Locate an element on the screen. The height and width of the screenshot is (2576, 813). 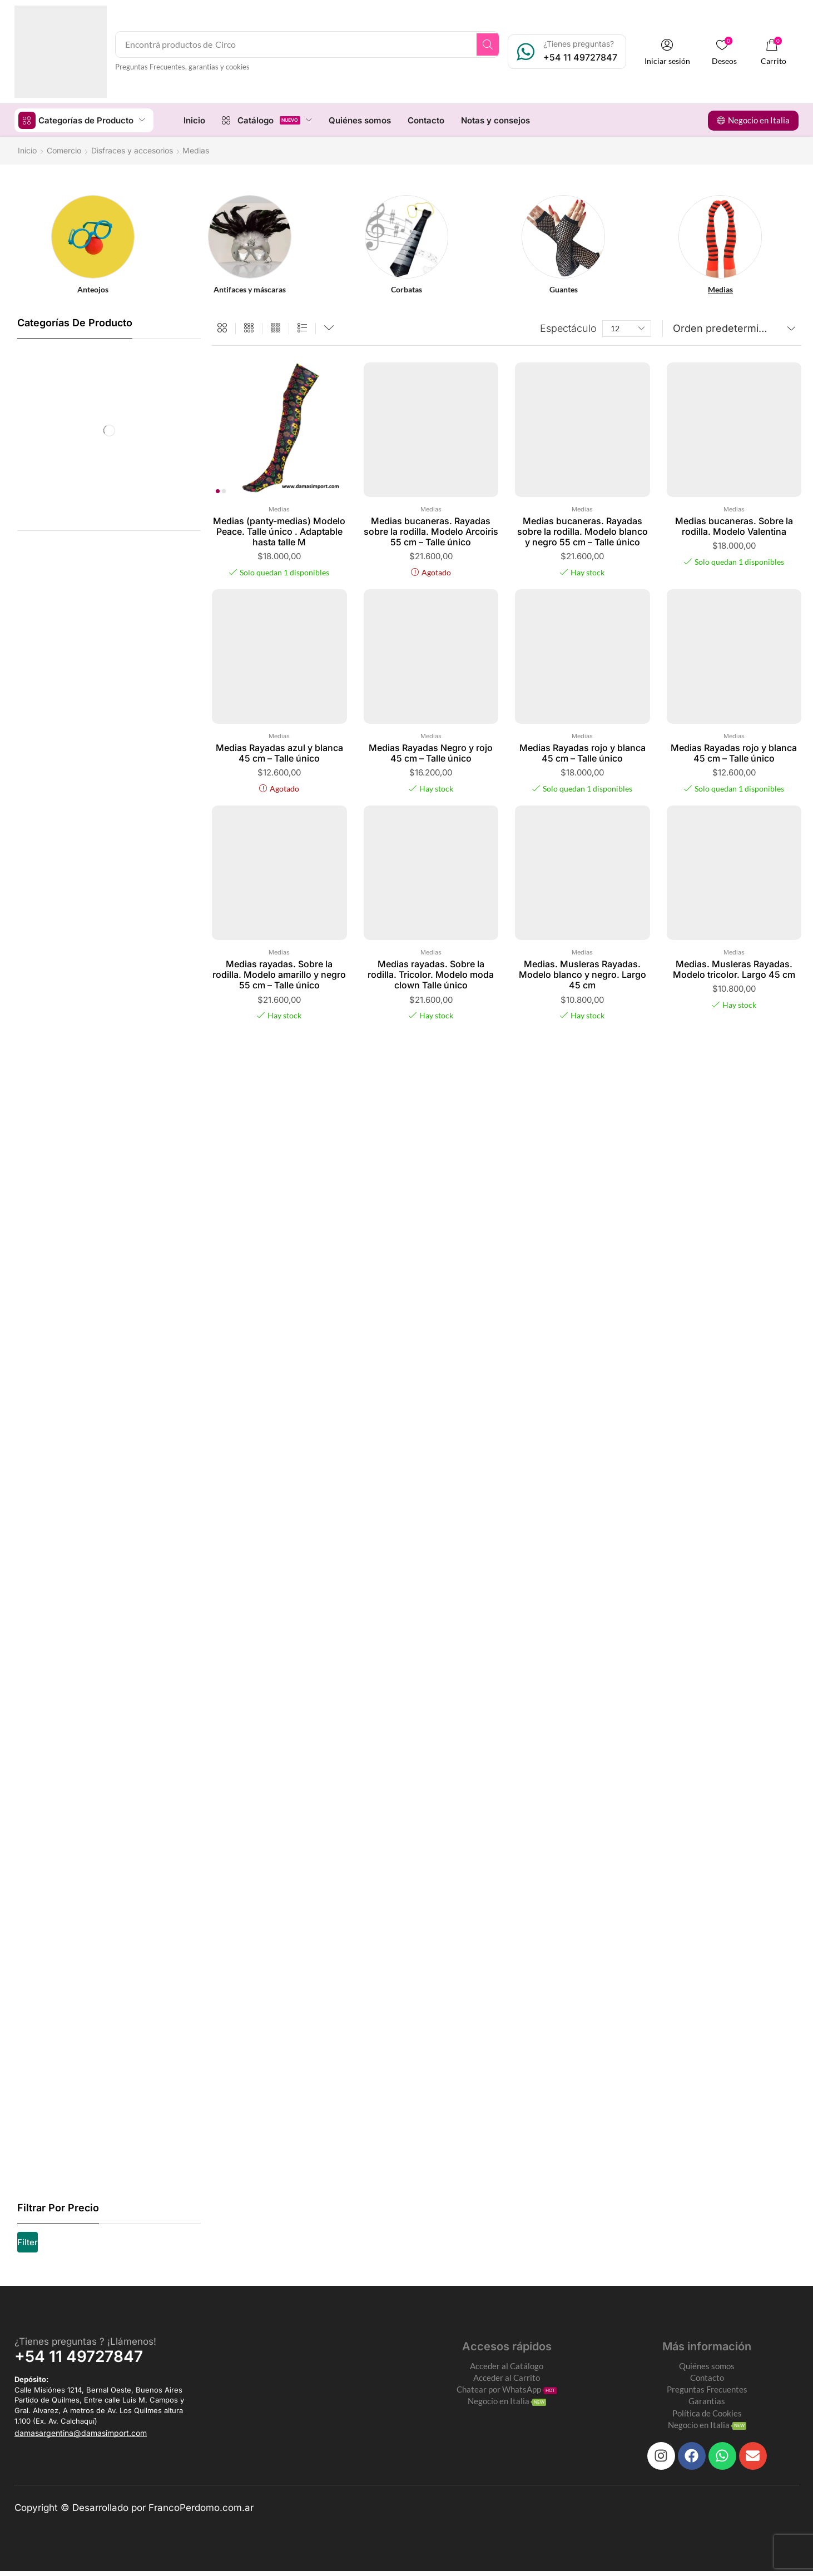
Medias. Musleras Rayadas. Modelo blanco y negro. Largo 45 cm is located at coordinates (582, 974).